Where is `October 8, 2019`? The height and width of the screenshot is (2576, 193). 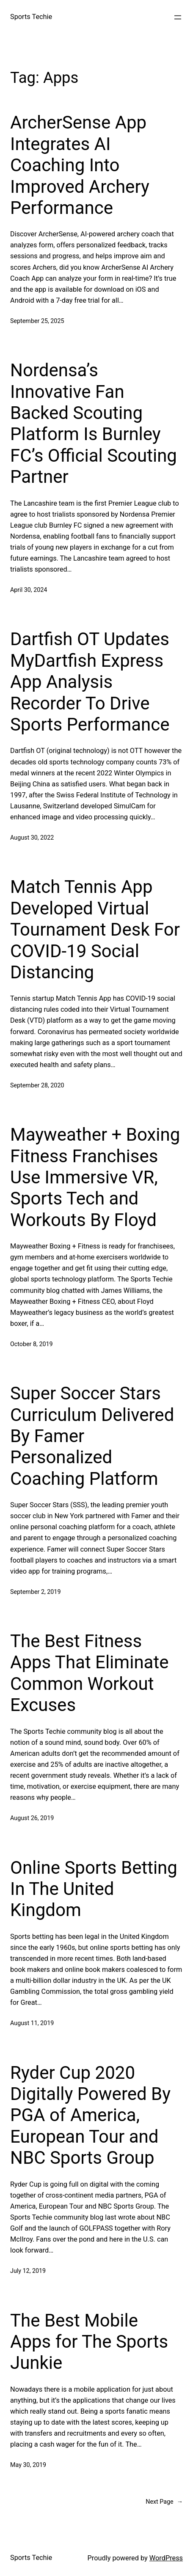 October 8, 2019 is located at coordinates (31, 1344).